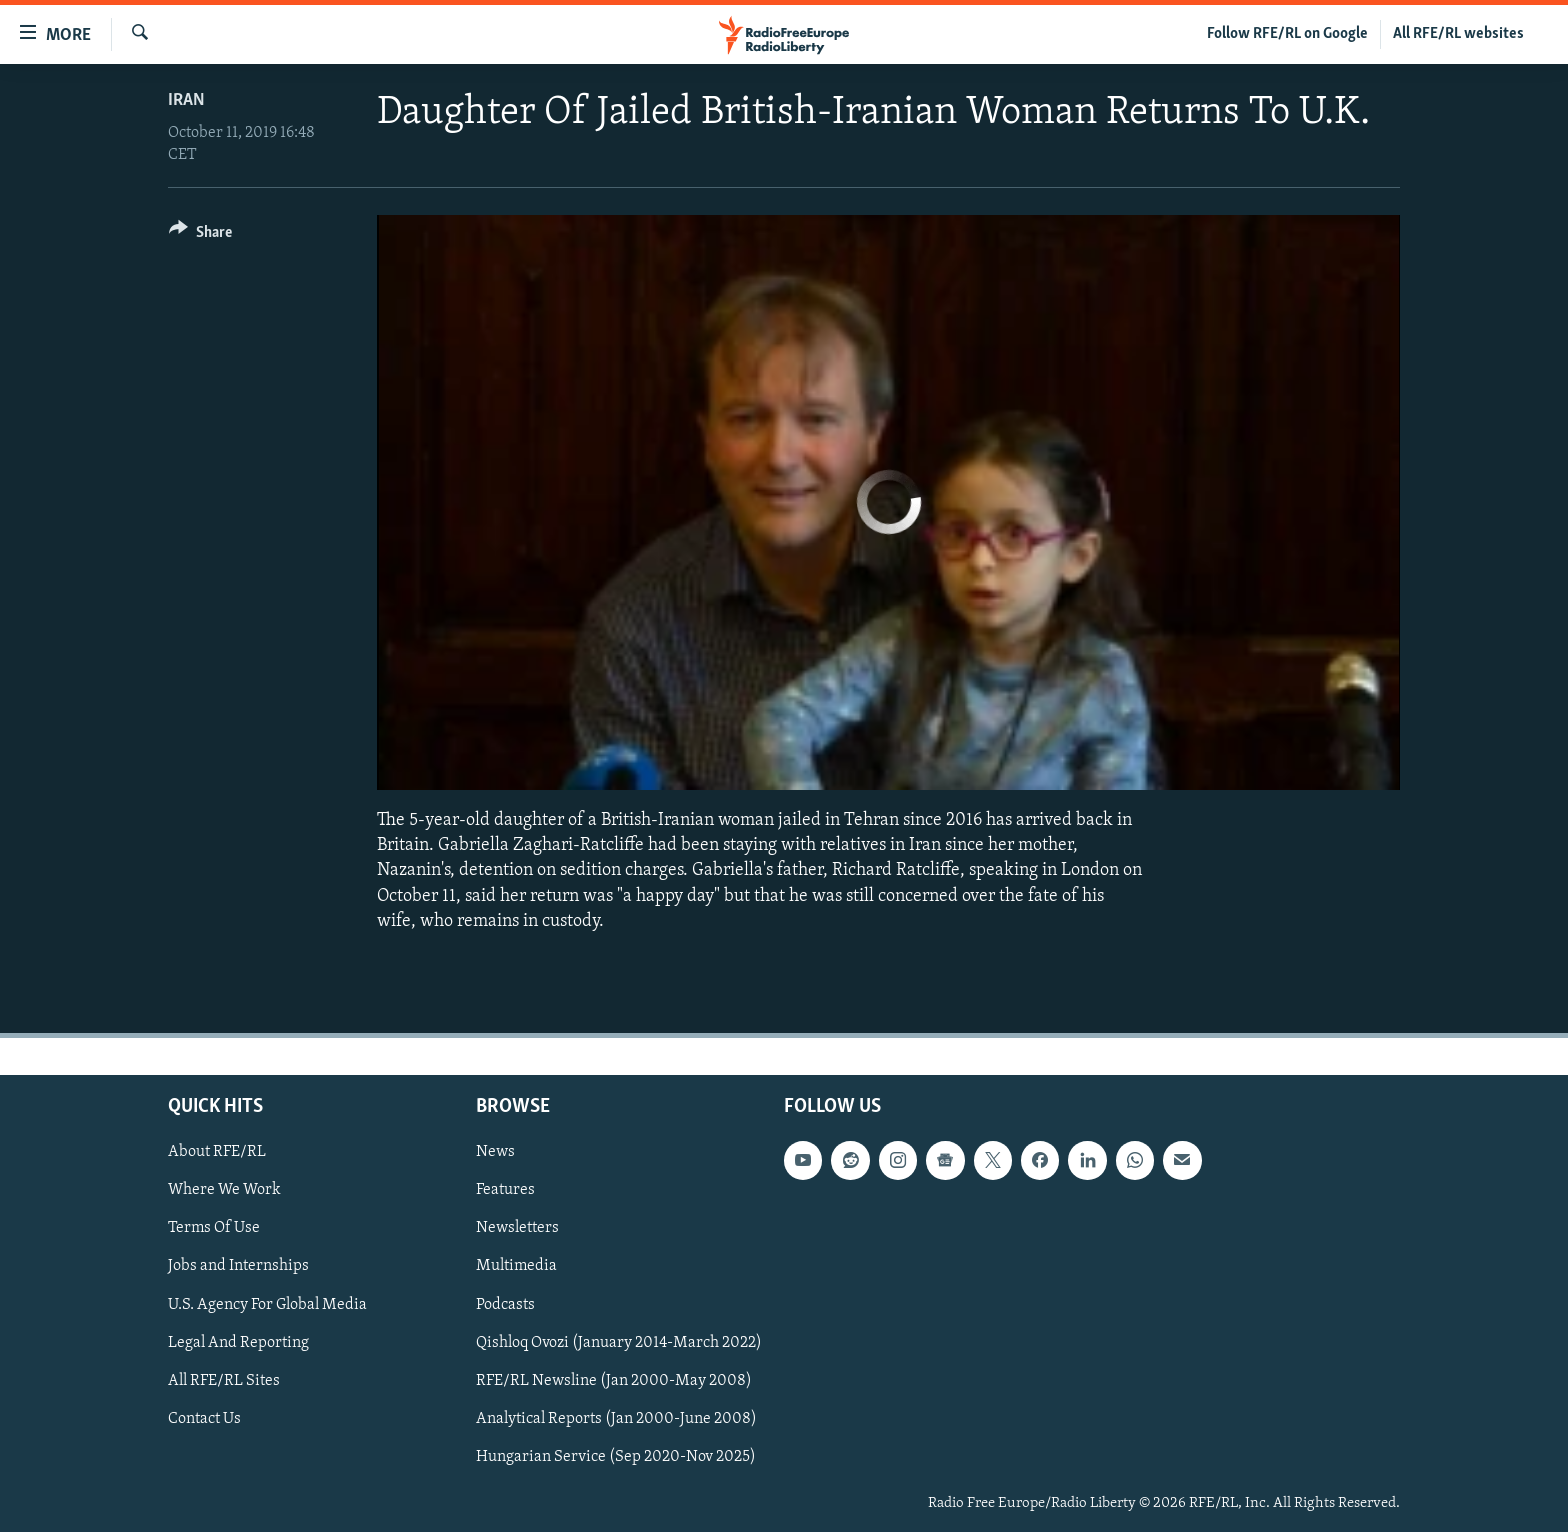 The height and width of the screenshot is (1532, 1568). I want to click on Where We Work, so click(224, 1190).